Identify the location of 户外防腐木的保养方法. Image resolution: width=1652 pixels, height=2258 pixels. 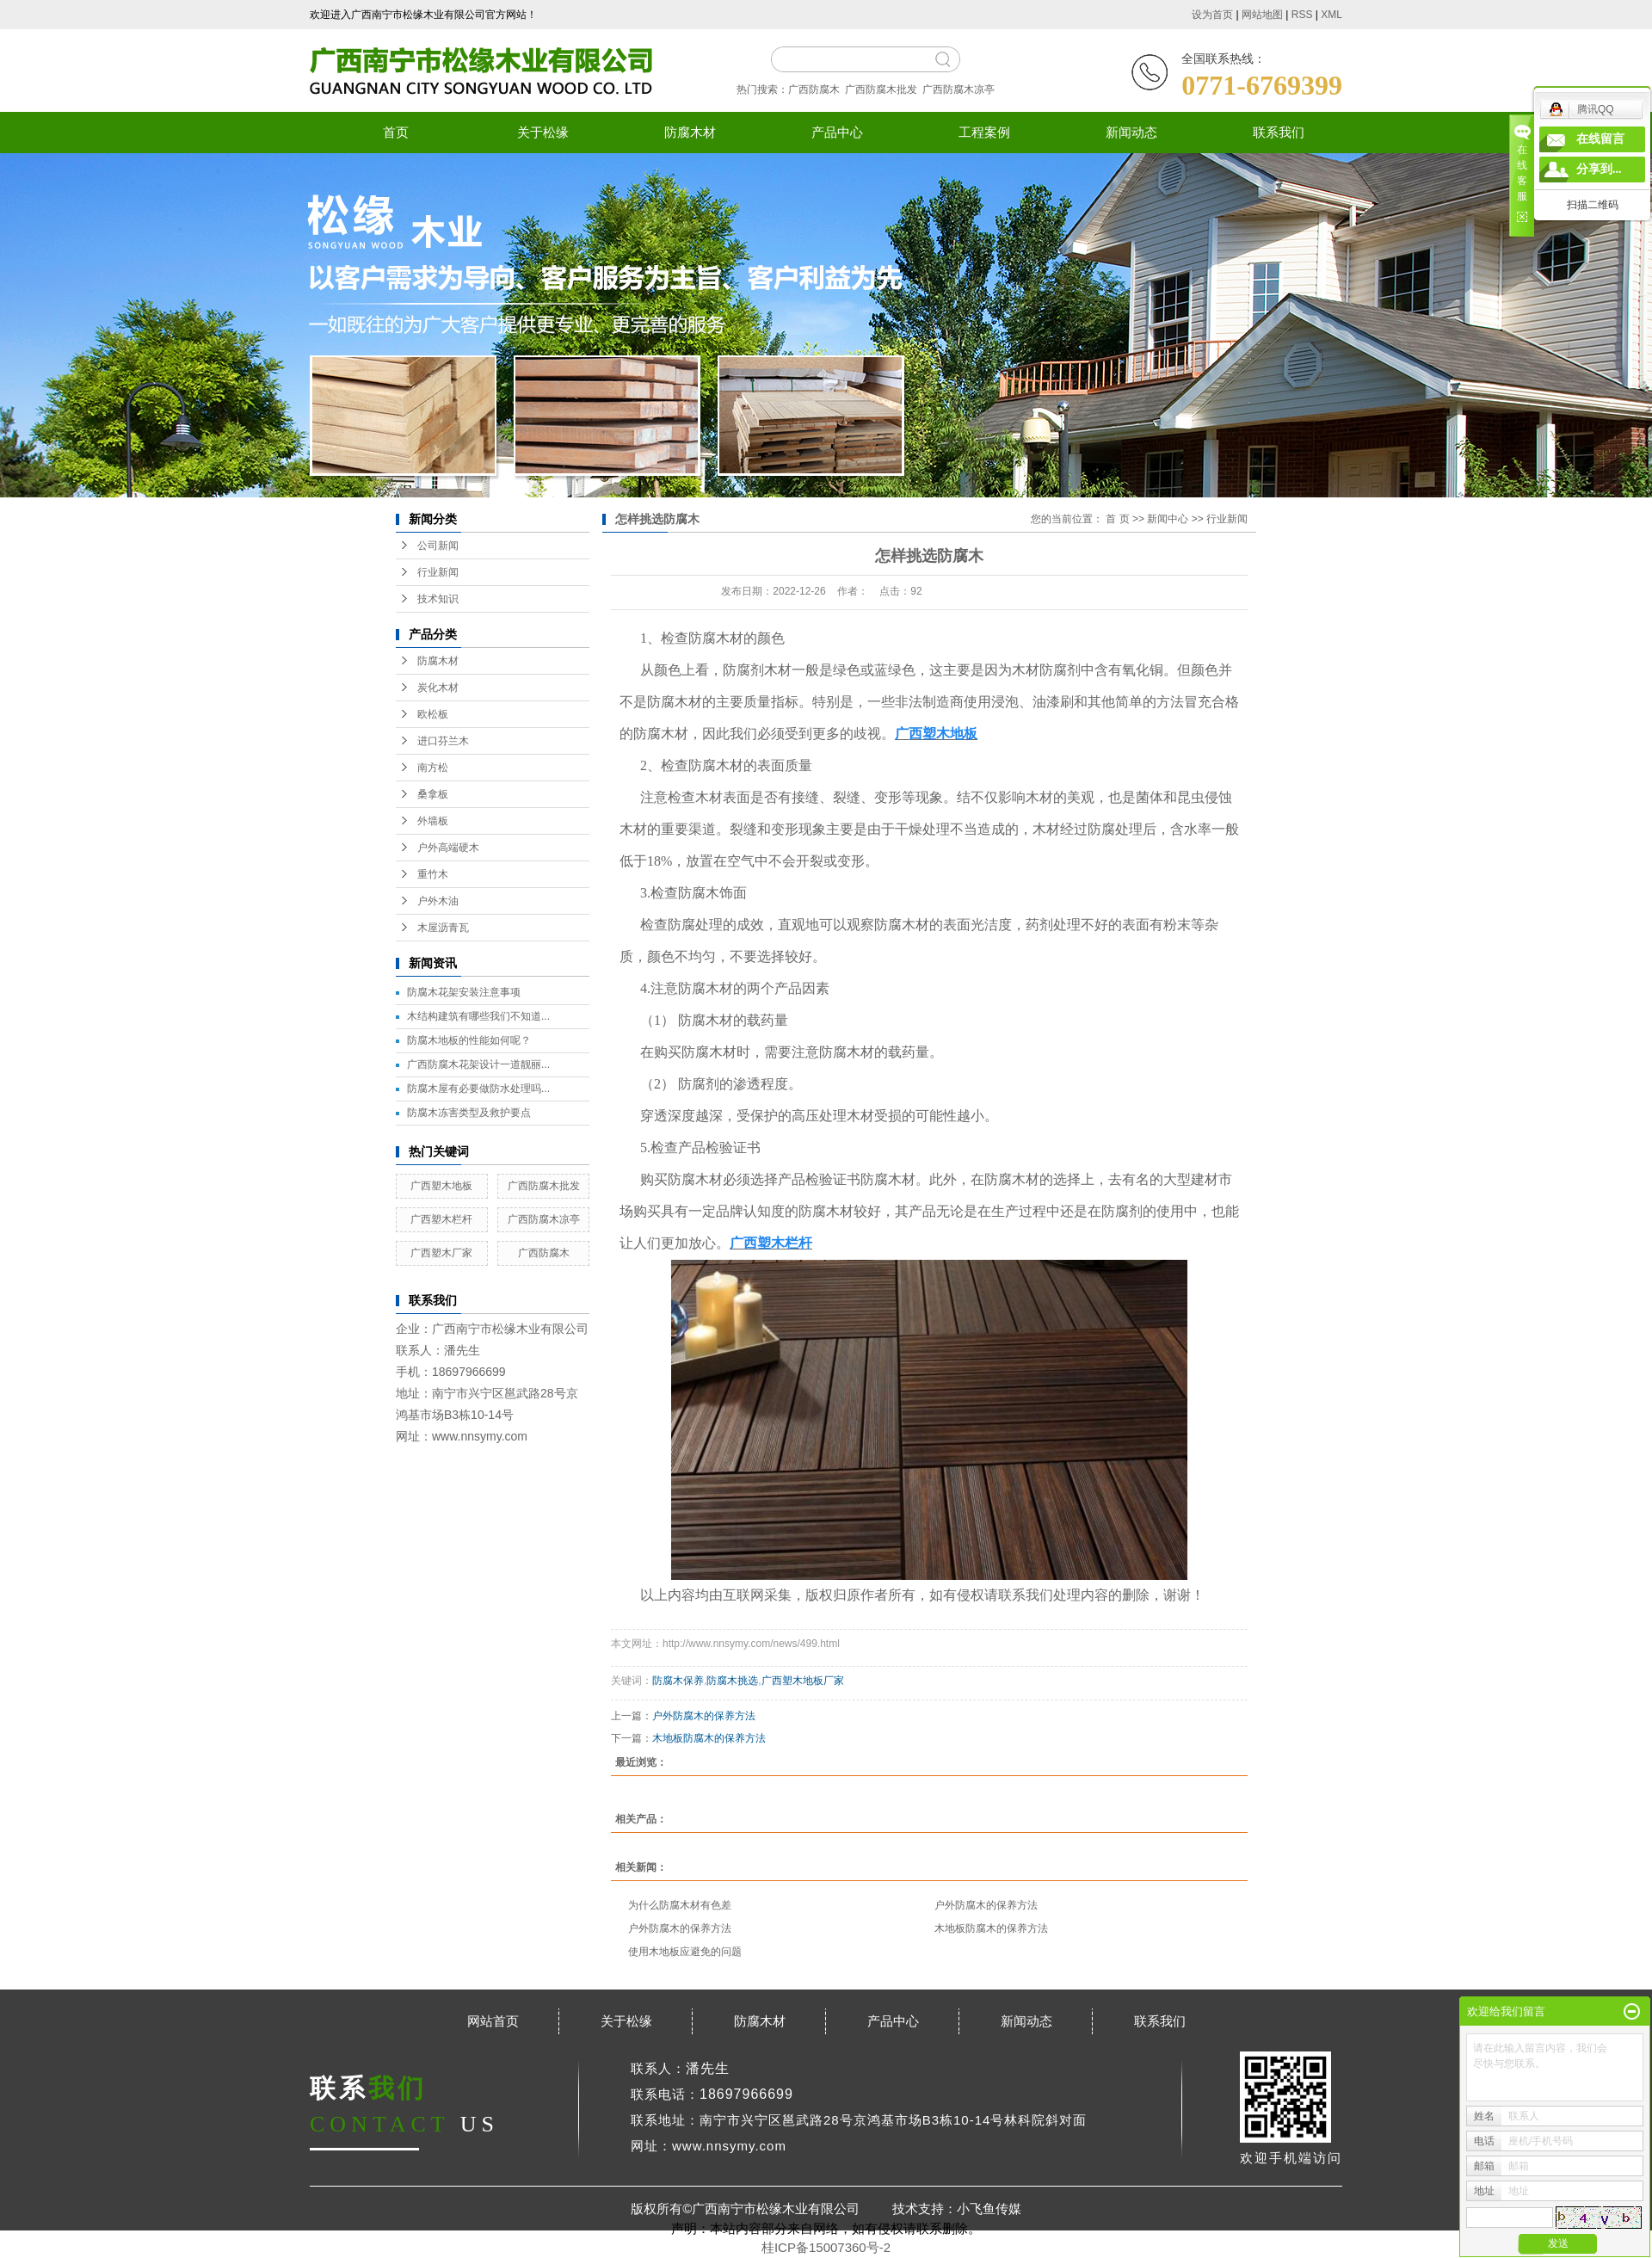
(703, 1716).